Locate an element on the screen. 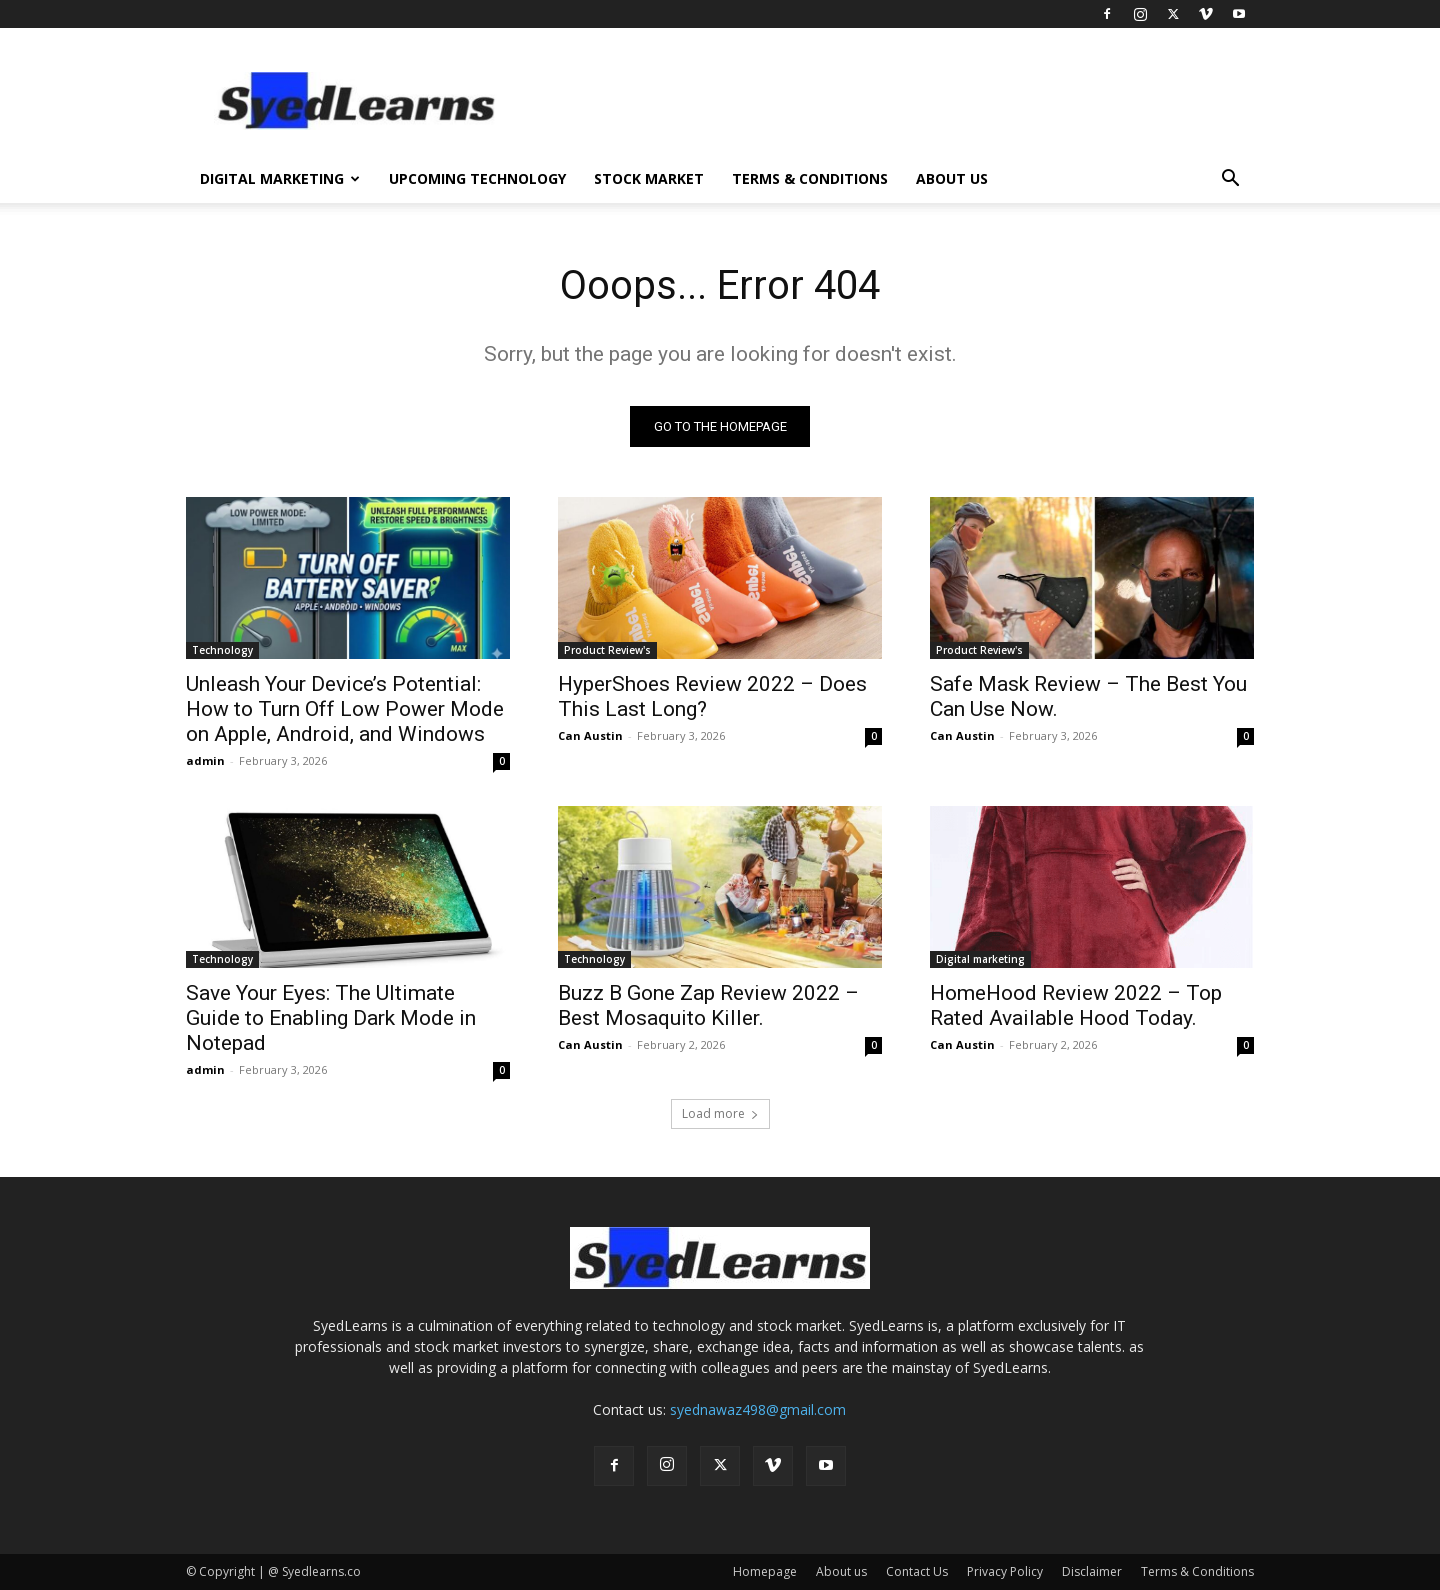 The height and width of the screenshot is (1590, 1440). Technology is located at coordinates (222, 650).